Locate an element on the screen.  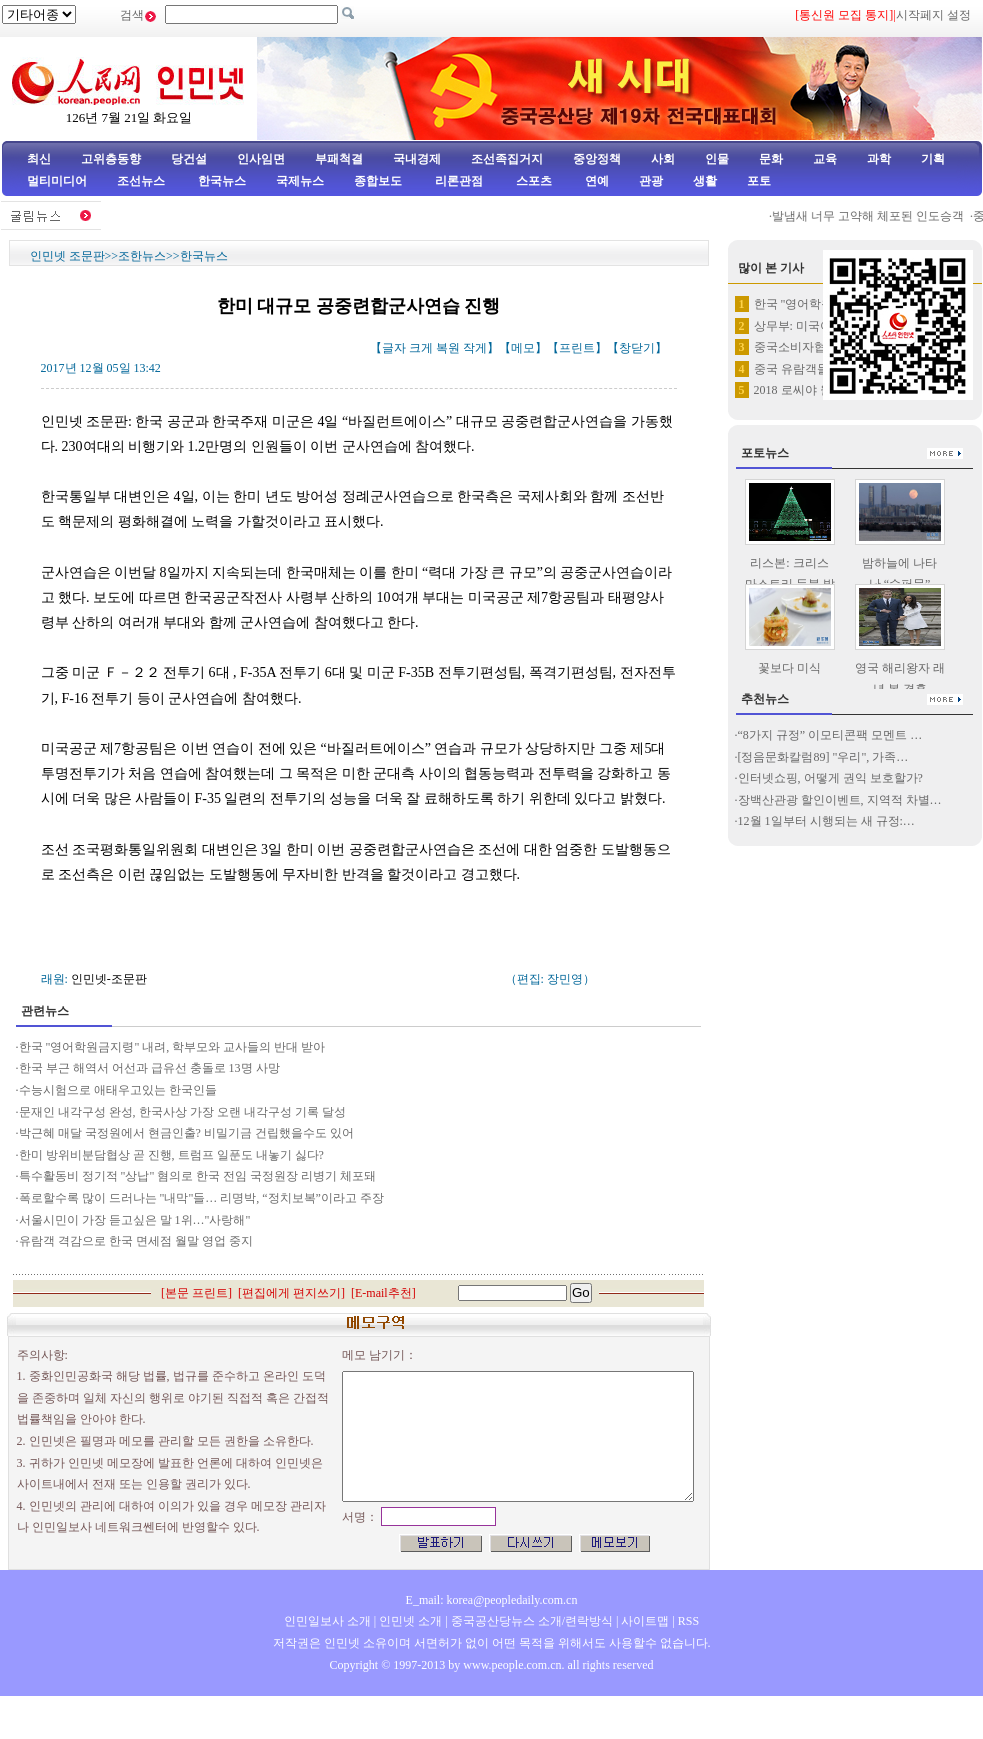
리론관점 is located at coordinates (459, 181).